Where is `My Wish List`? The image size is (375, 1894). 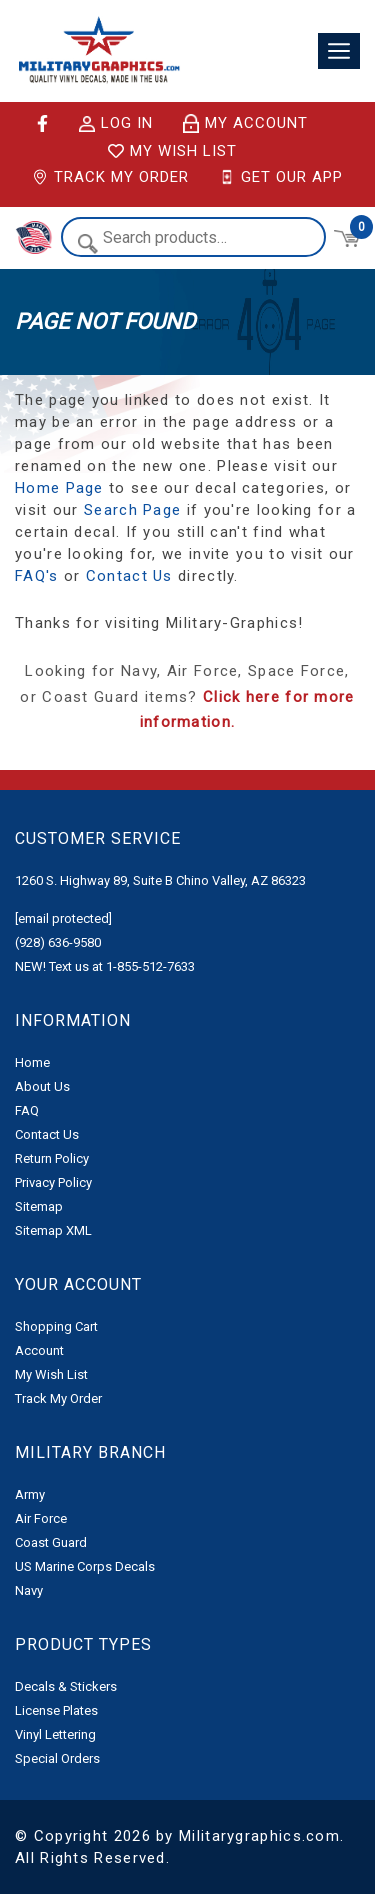
My Wish List is located at coordinates (172, 151).